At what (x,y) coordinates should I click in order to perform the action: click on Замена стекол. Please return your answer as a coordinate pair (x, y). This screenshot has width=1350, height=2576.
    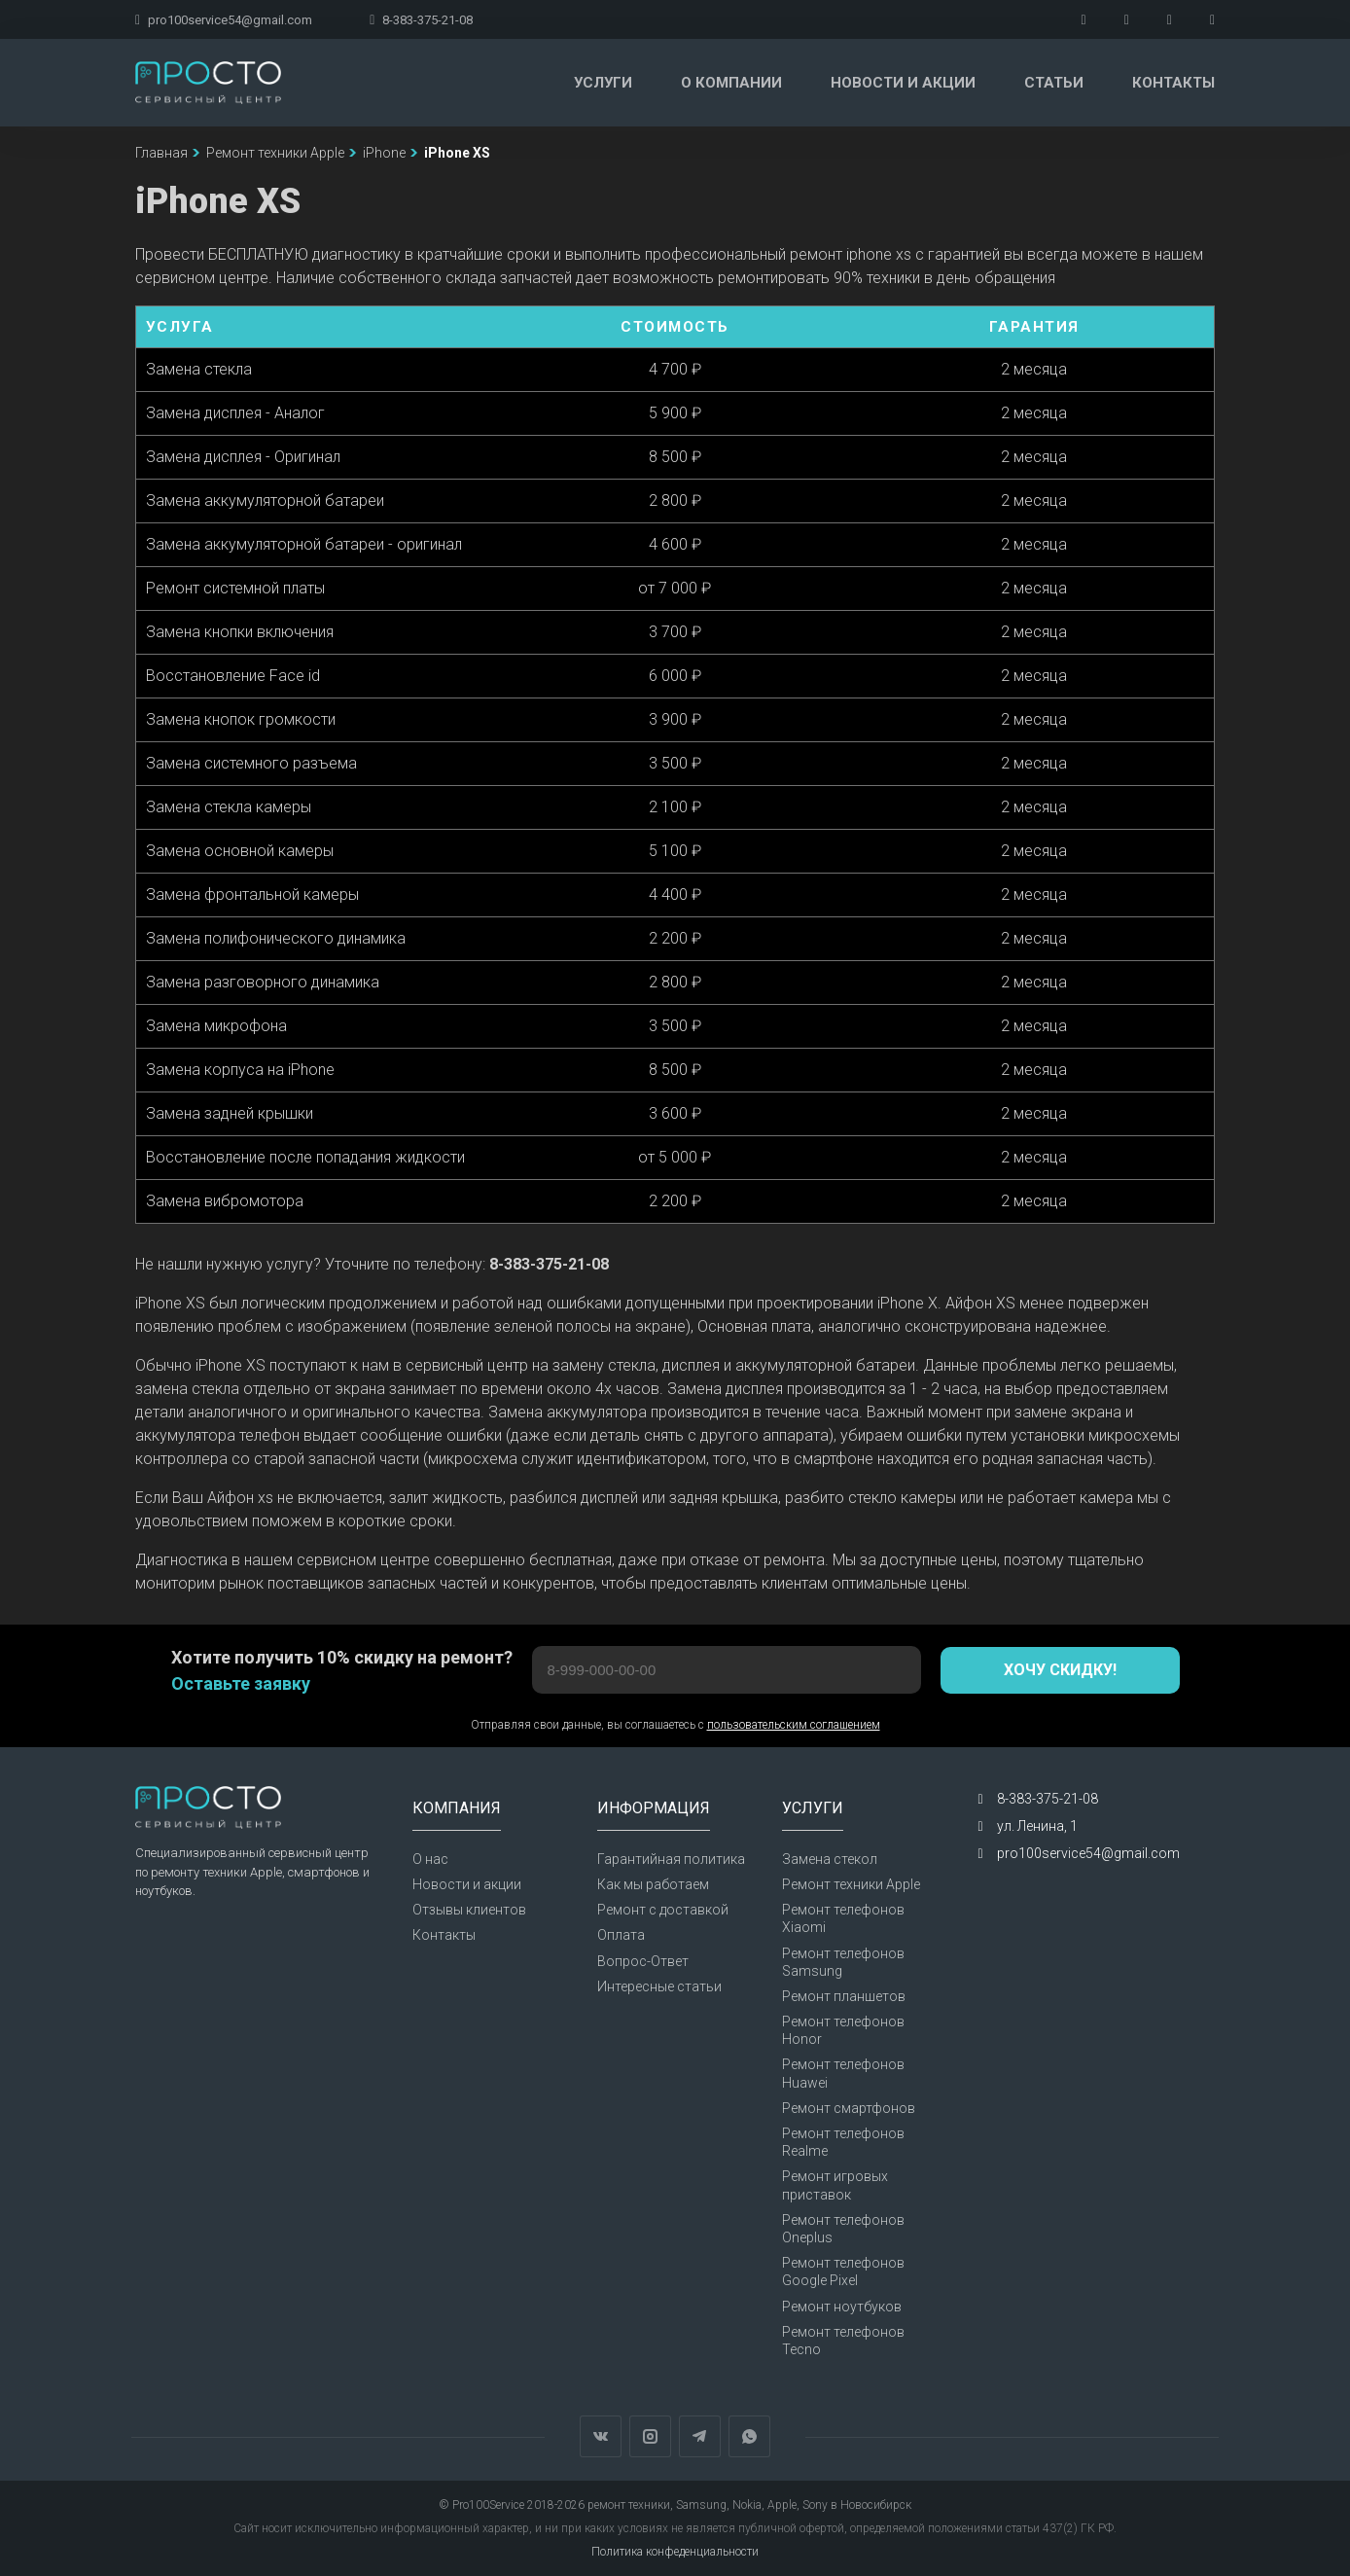
    Looking at the image, I should click on (829, 1859).